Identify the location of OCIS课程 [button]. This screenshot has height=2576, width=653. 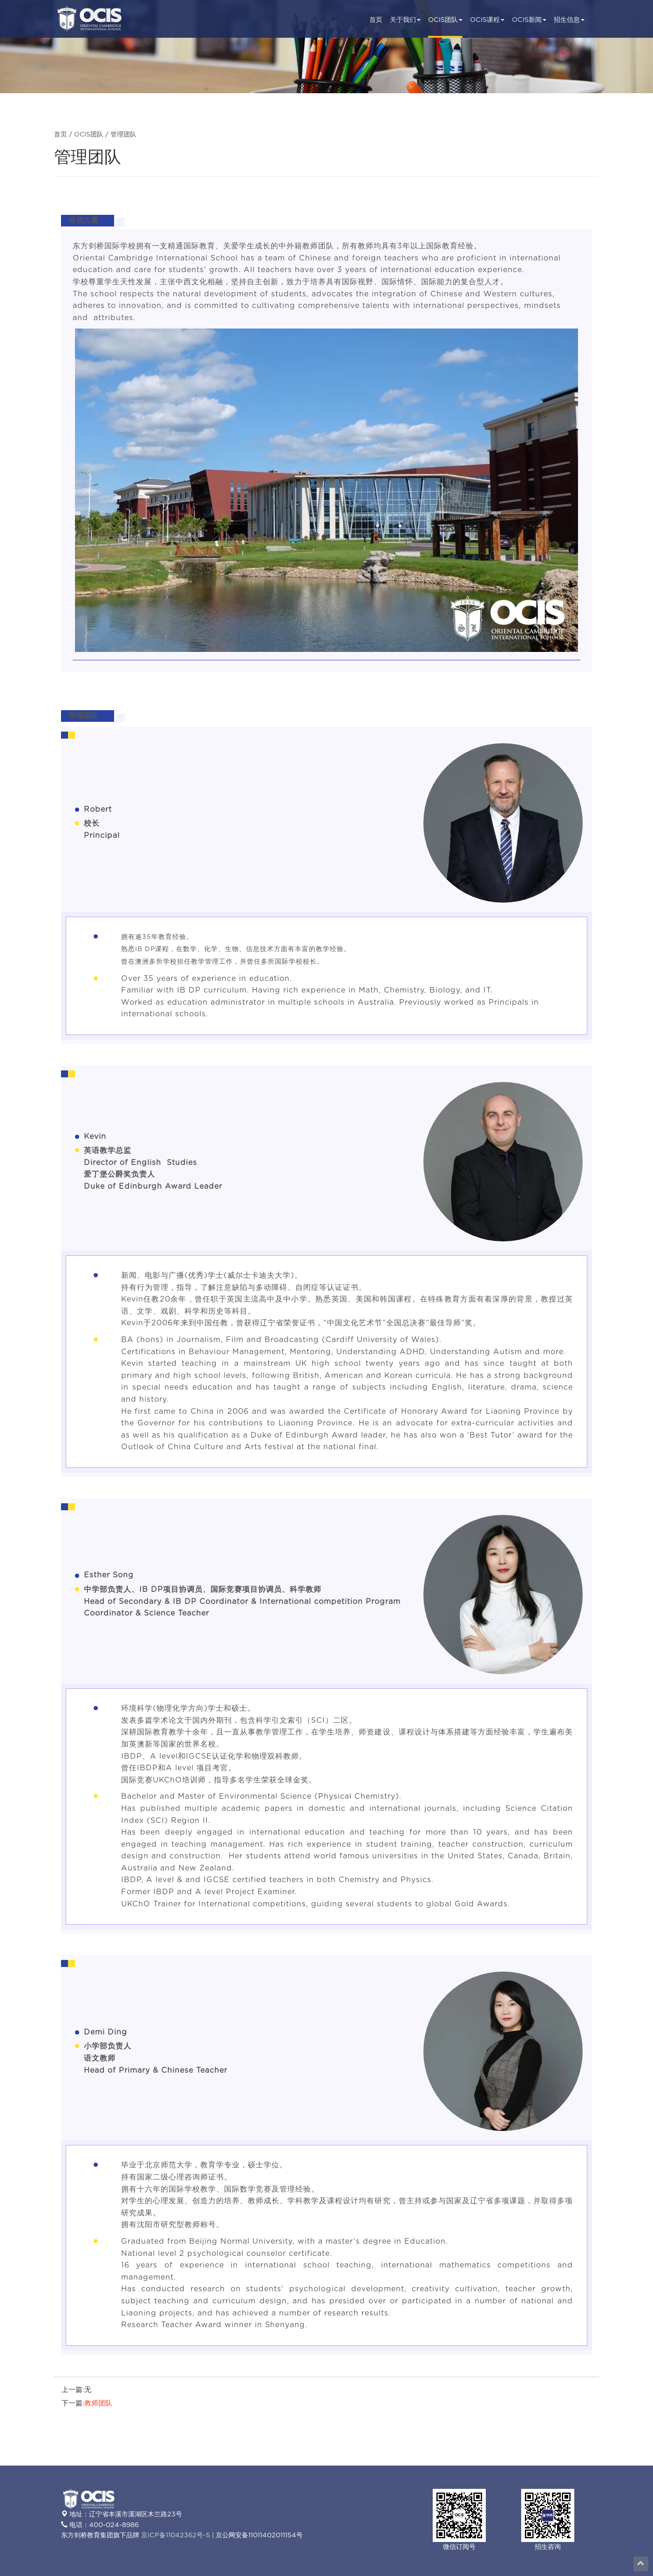
(487, 19).